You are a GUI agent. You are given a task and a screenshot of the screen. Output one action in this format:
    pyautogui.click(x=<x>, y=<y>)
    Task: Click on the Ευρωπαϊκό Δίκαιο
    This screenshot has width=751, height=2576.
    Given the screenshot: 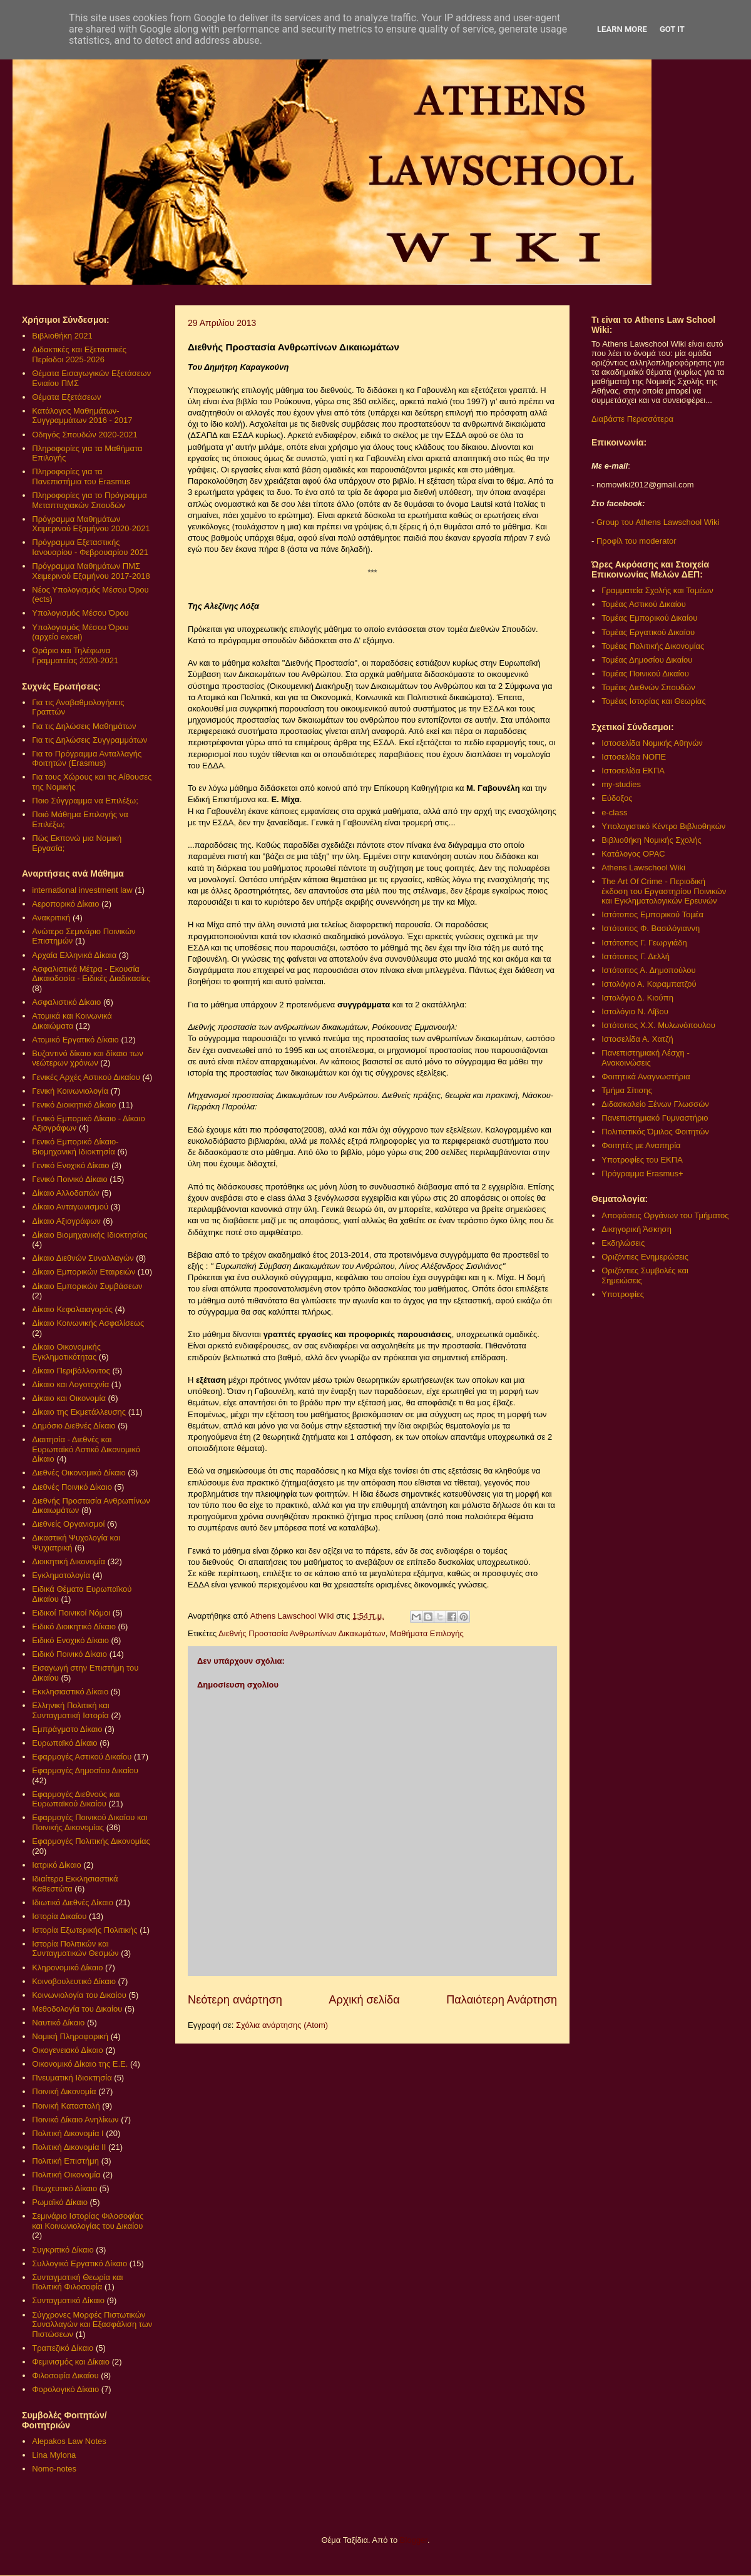 What is the action you would take?
    pyautogui.click(x=64, y=1743)
    